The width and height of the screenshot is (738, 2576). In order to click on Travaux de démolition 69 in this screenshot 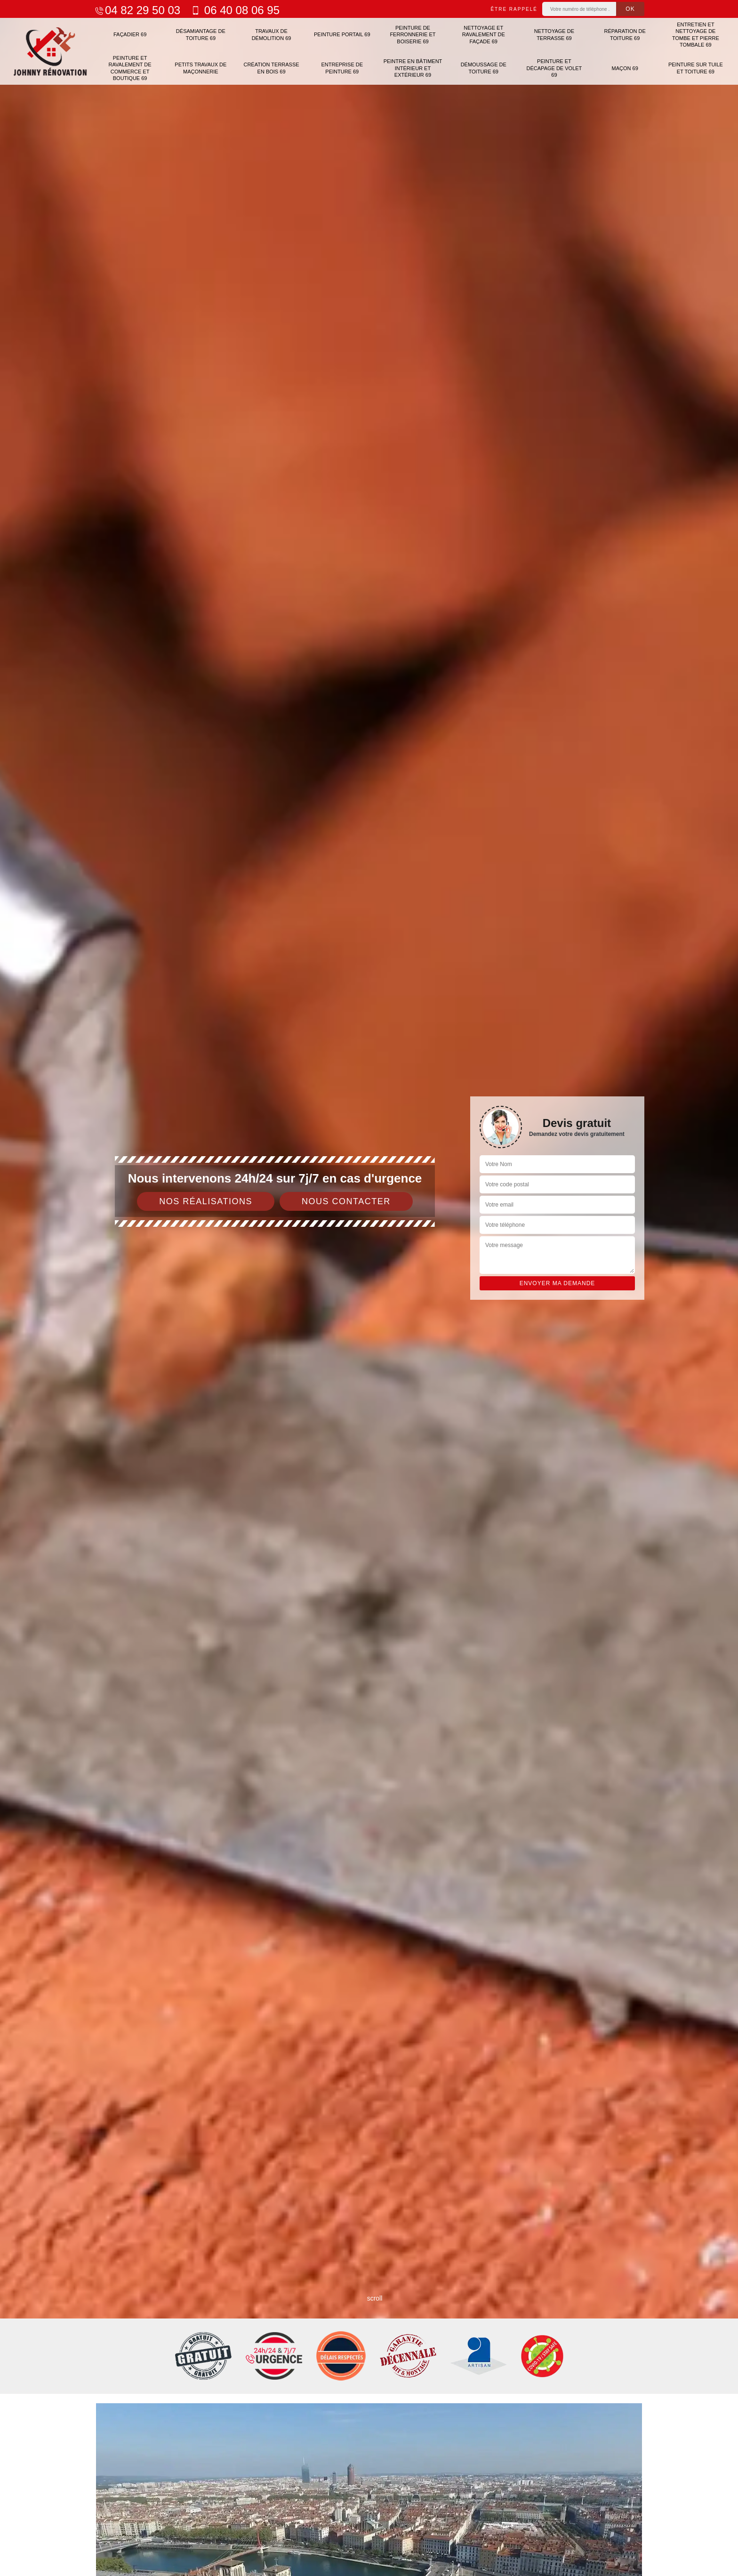, I will do `click(271, 34)`.